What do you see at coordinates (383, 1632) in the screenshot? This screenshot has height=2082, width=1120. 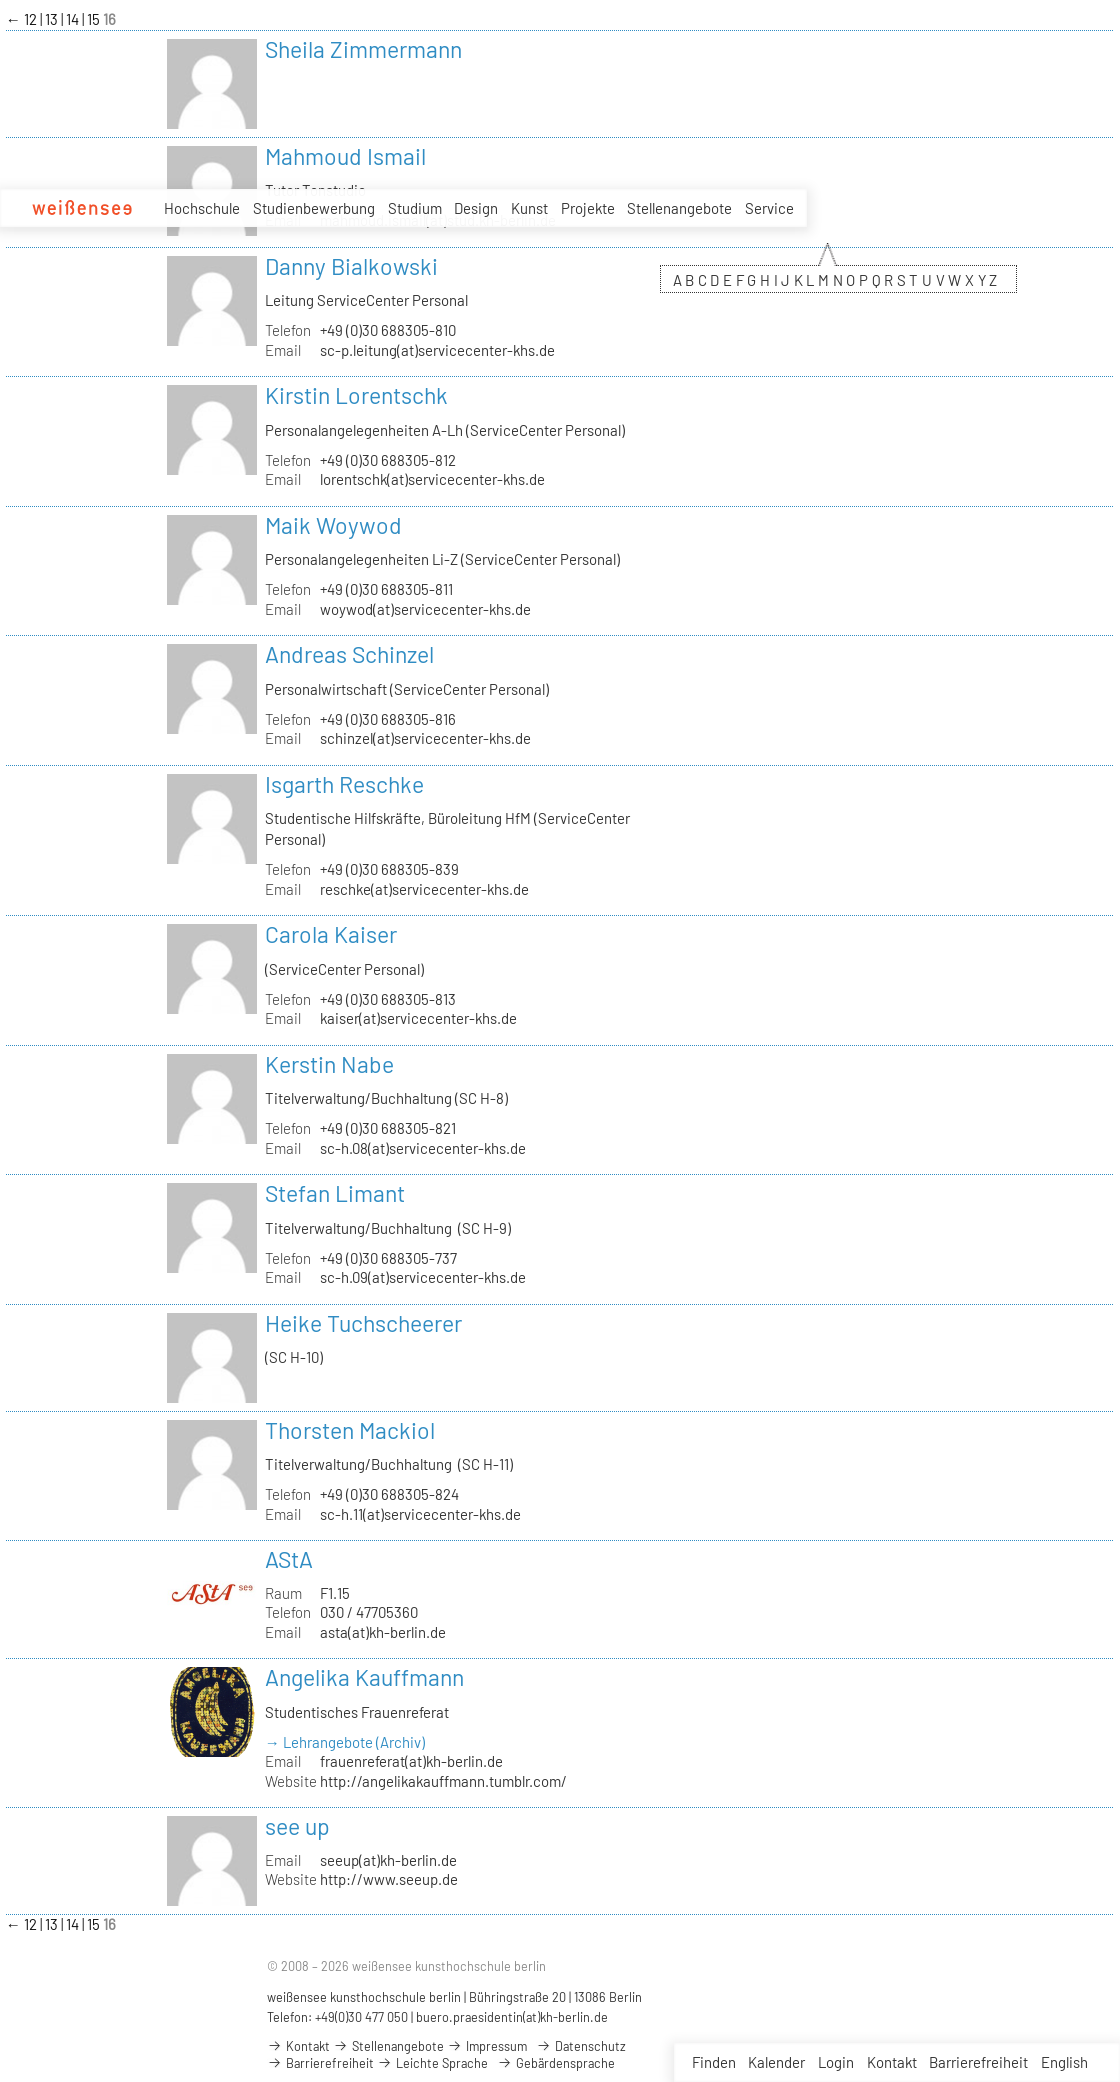 I see `asta(at)kh-berlin.de` at bounding box center [383, 1632].